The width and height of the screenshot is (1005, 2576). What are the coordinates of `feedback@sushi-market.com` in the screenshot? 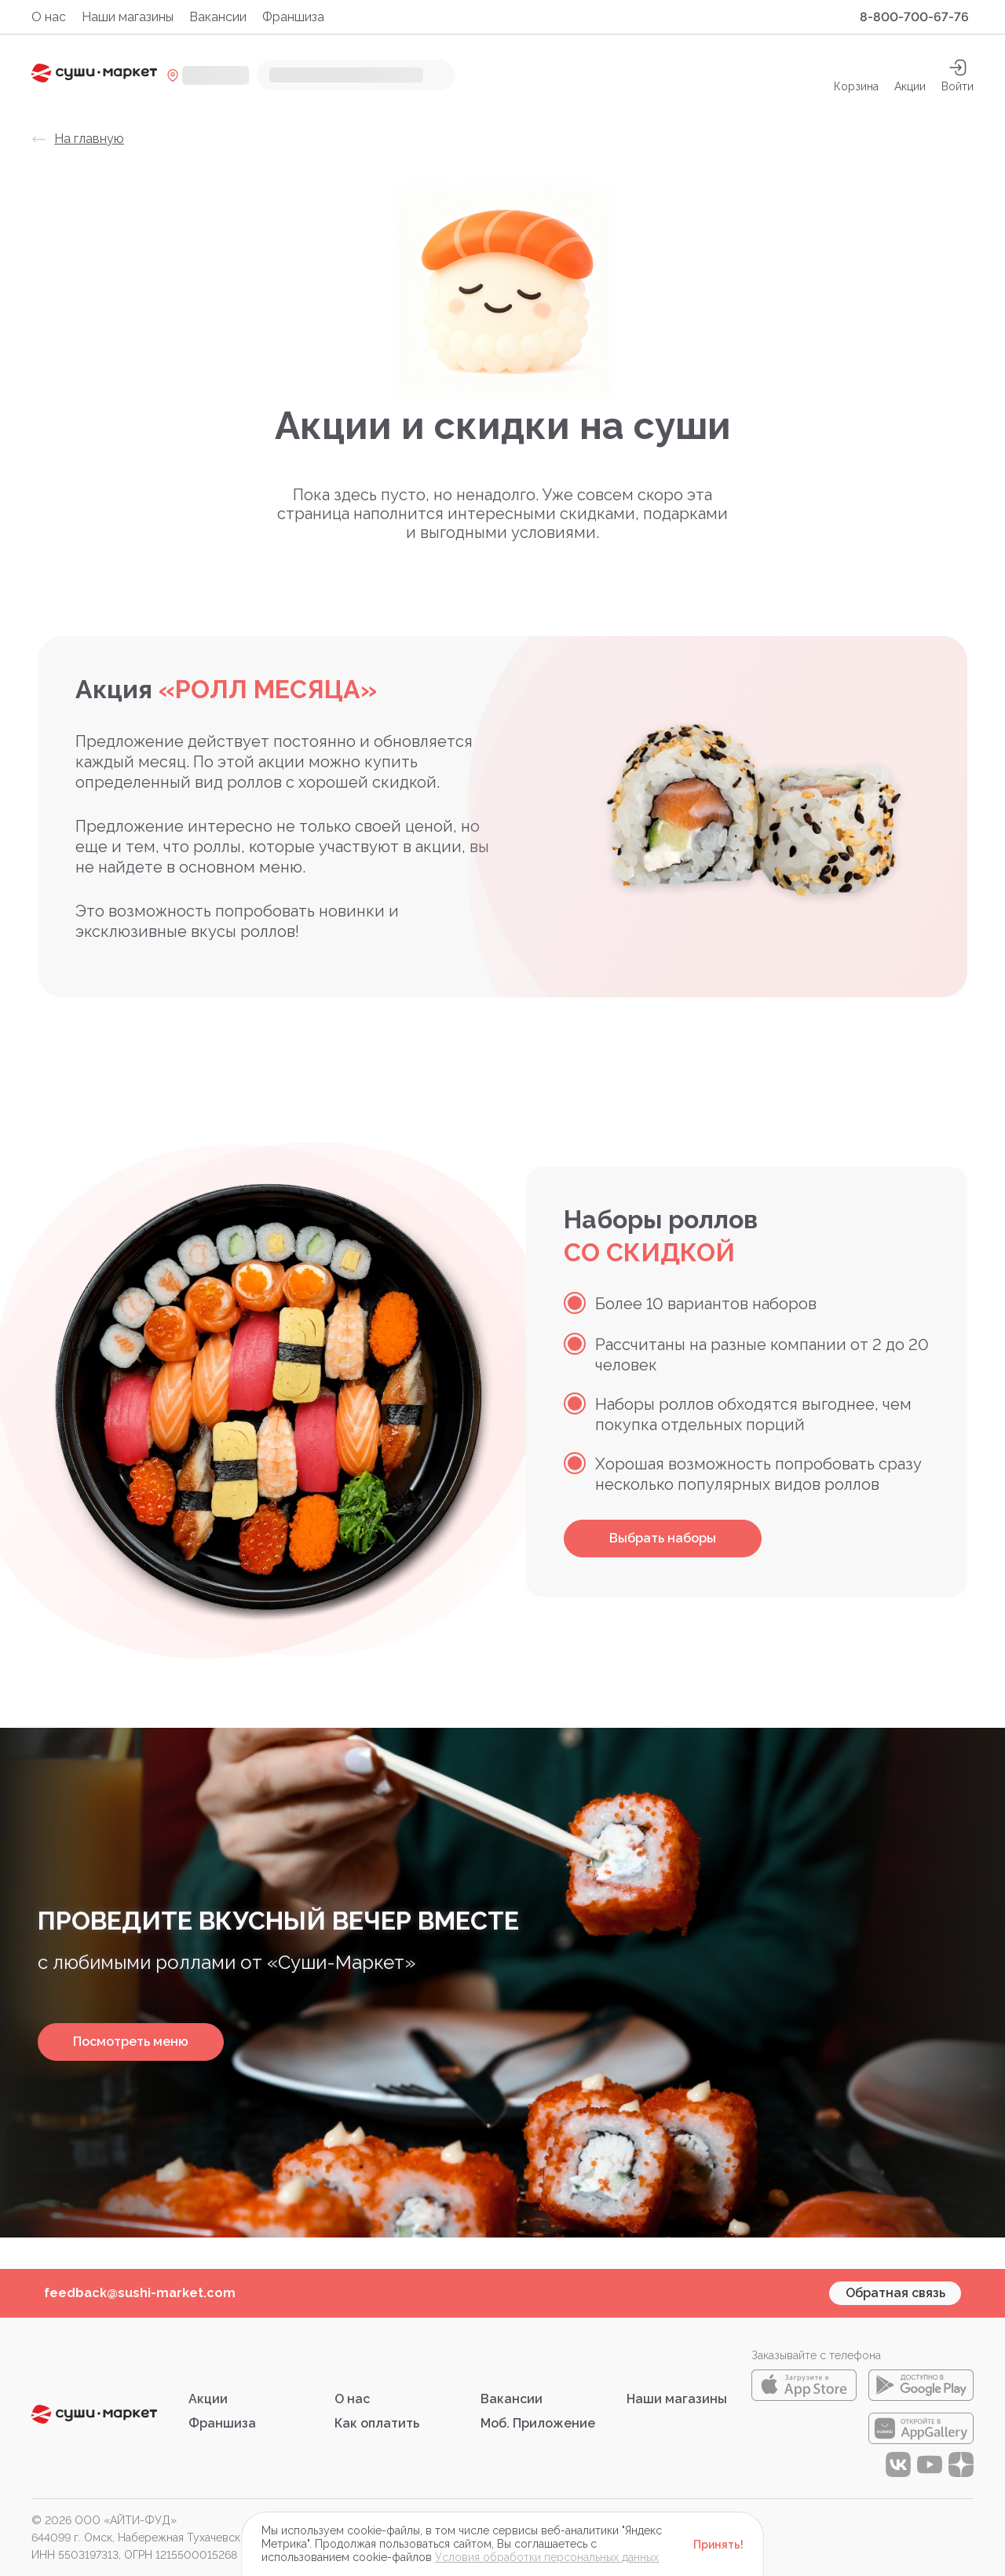 It's located at (140, 2292).